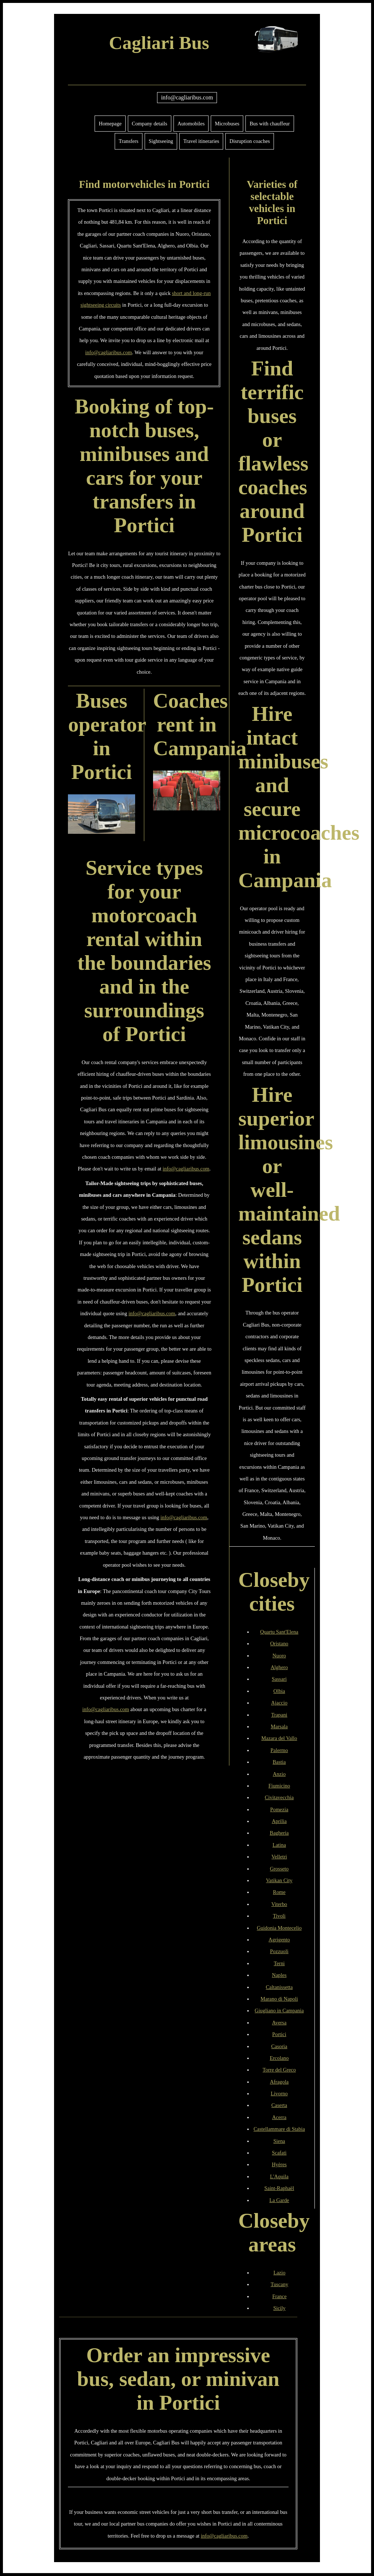 The height and width of the screenshot is (2576, 374). I want to click on Rome, so click(279, 1892).